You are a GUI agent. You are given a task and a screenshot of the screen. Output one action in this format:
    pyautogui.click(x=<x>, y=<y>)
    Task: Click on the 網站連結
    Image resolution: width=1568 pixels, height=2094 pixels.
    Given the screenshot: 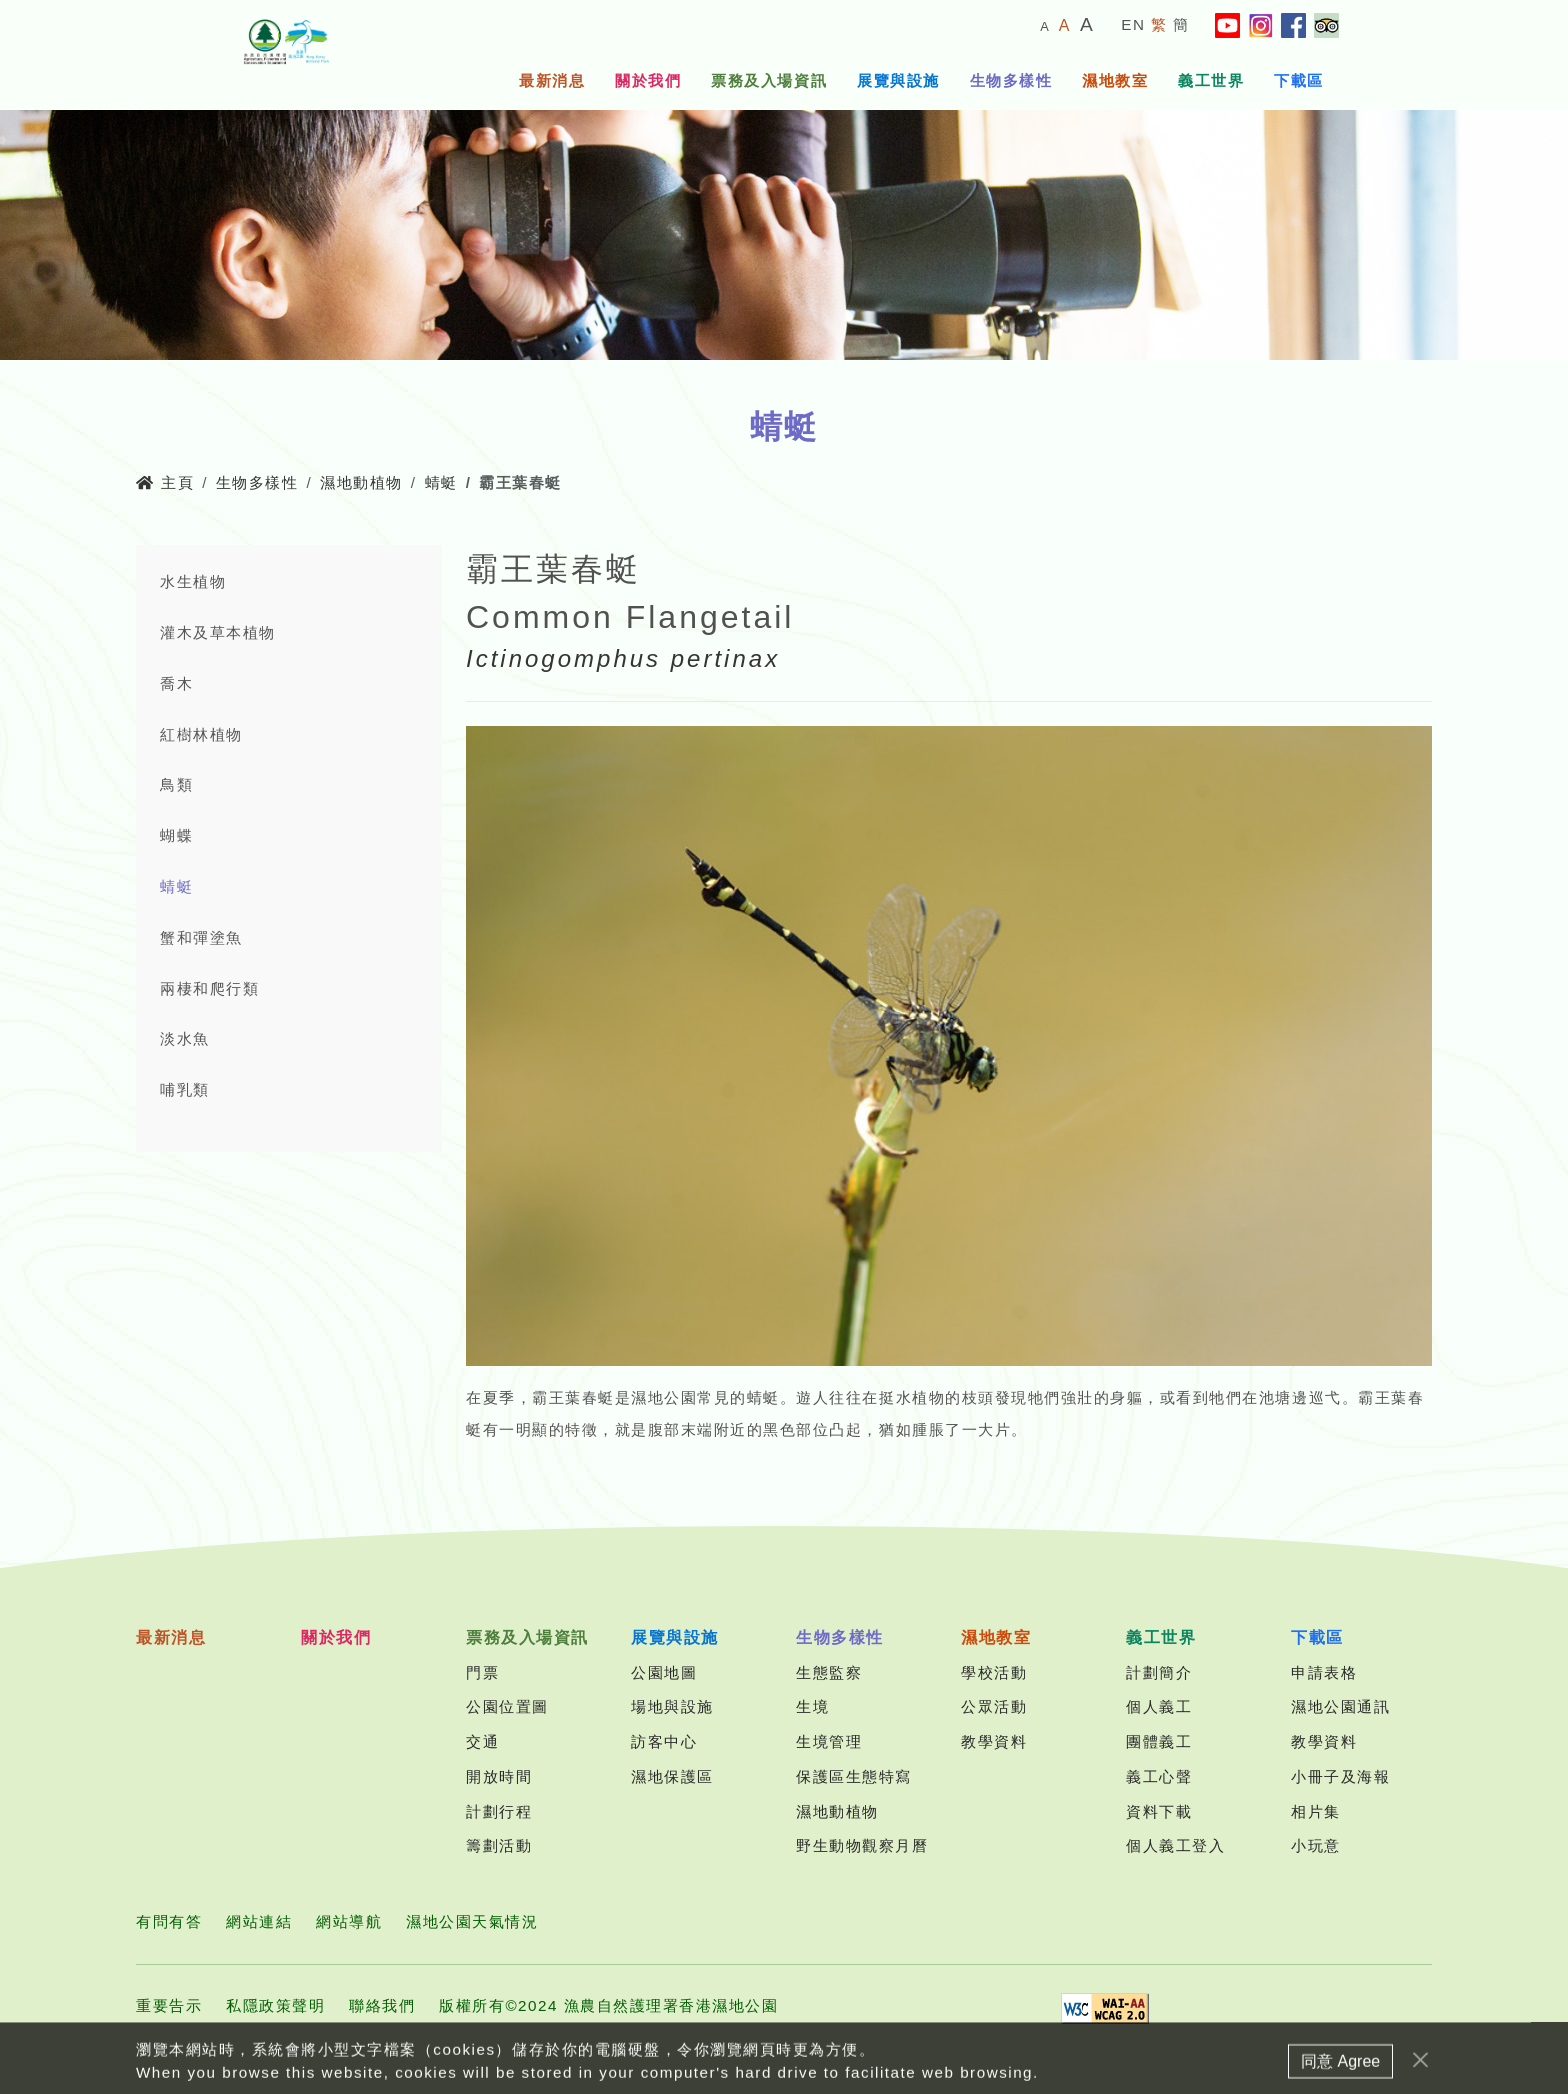 What is the action you would take?
    pyautogui.click(x=259, y=1921)
    